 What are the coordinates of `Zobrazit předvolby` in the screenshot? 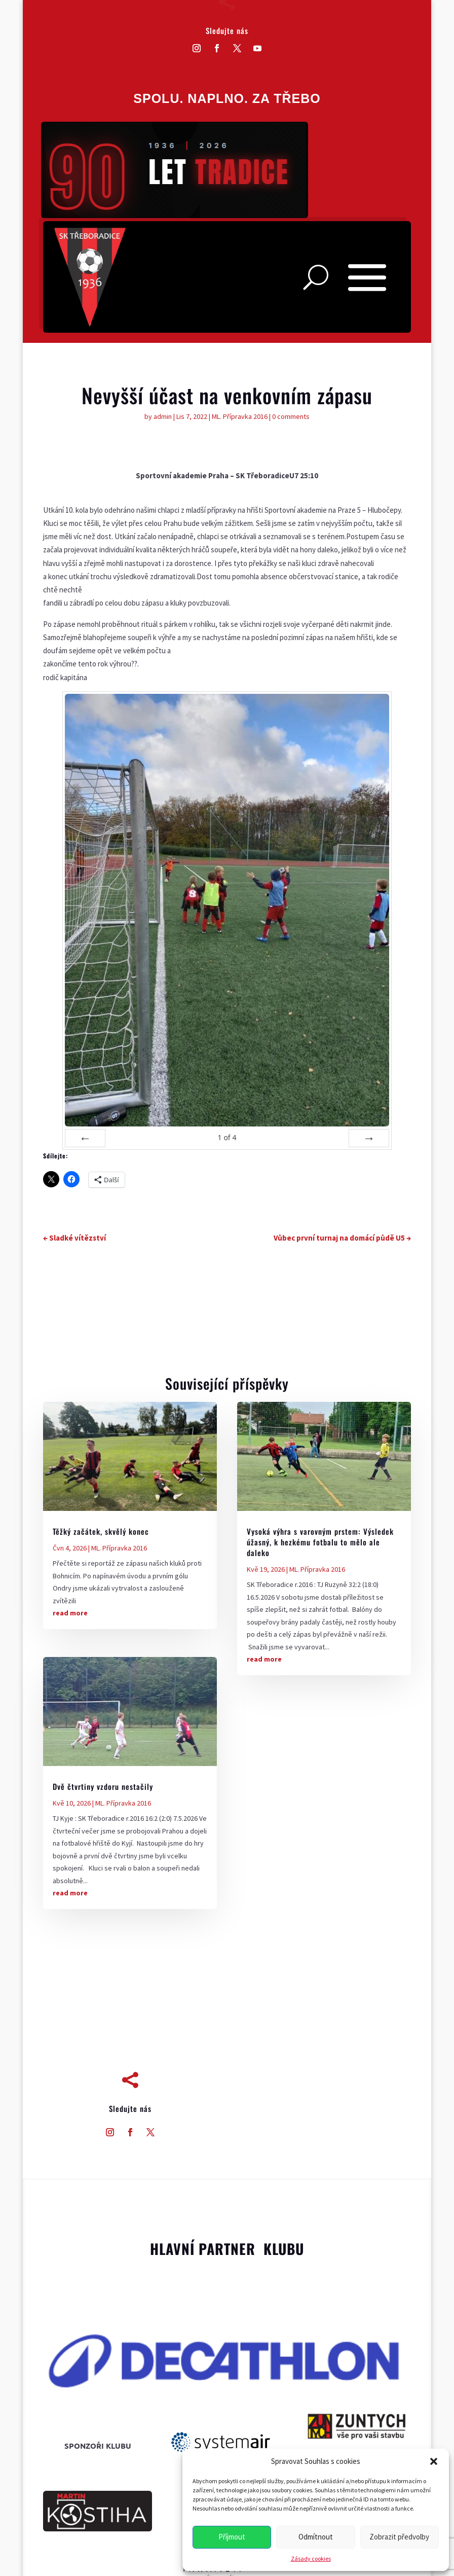 It's located at (399, 2537).